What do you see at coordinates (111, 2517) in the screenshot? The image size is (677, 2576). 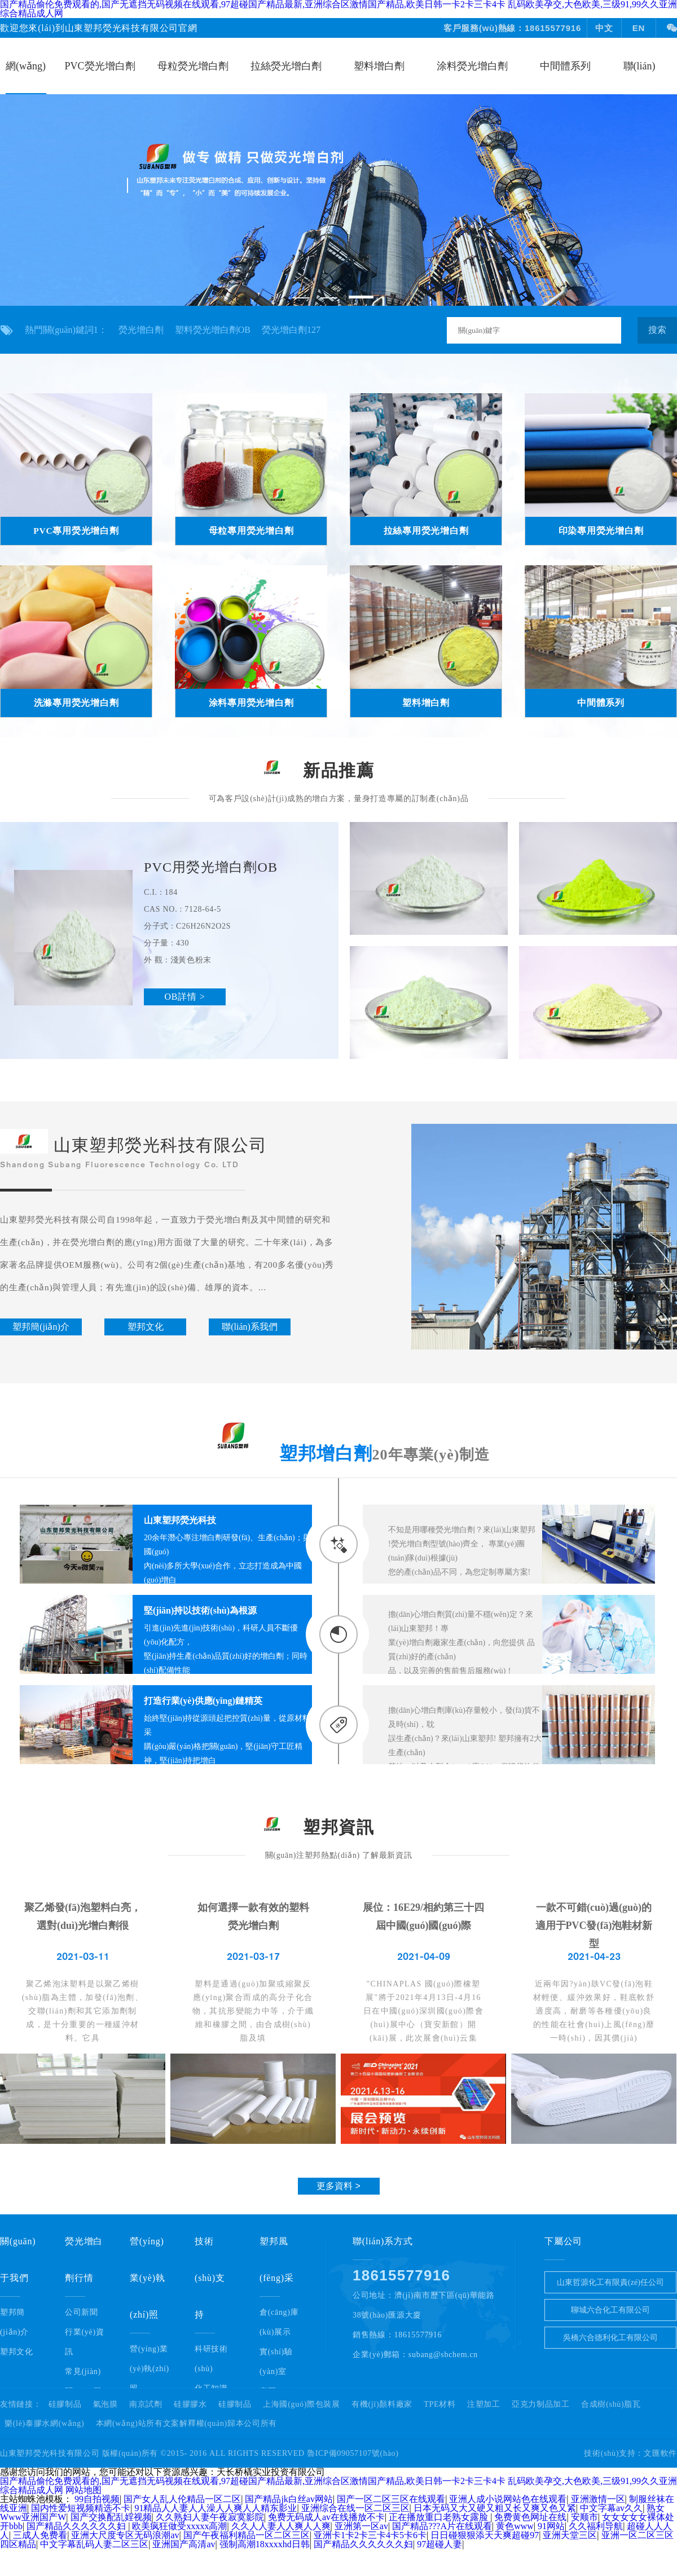 I see `国产交换配乱婬视频` at bounding box center [111, 2517].